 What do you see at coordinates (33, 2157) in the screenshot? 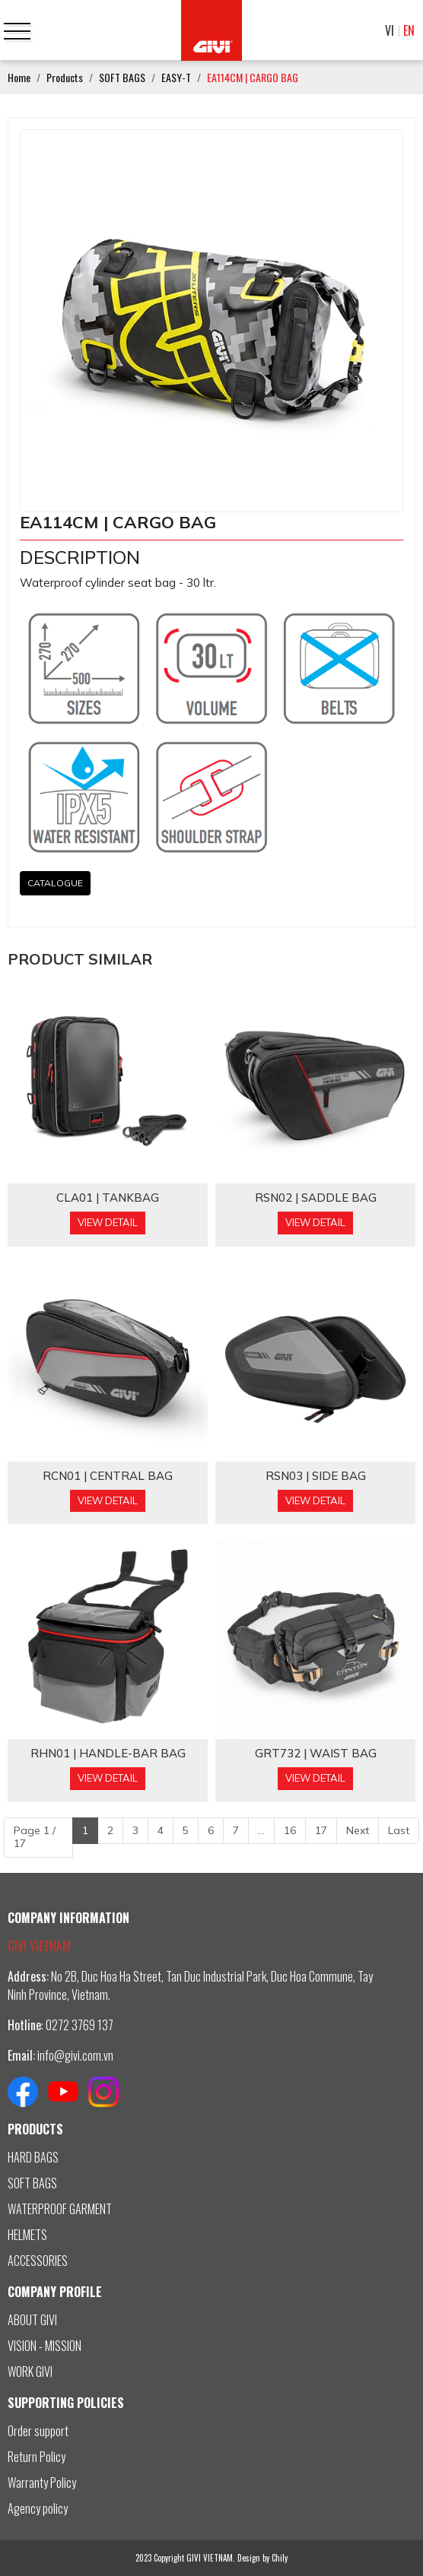
I see `HARD BAGS` at bounding box center [33, 2157].